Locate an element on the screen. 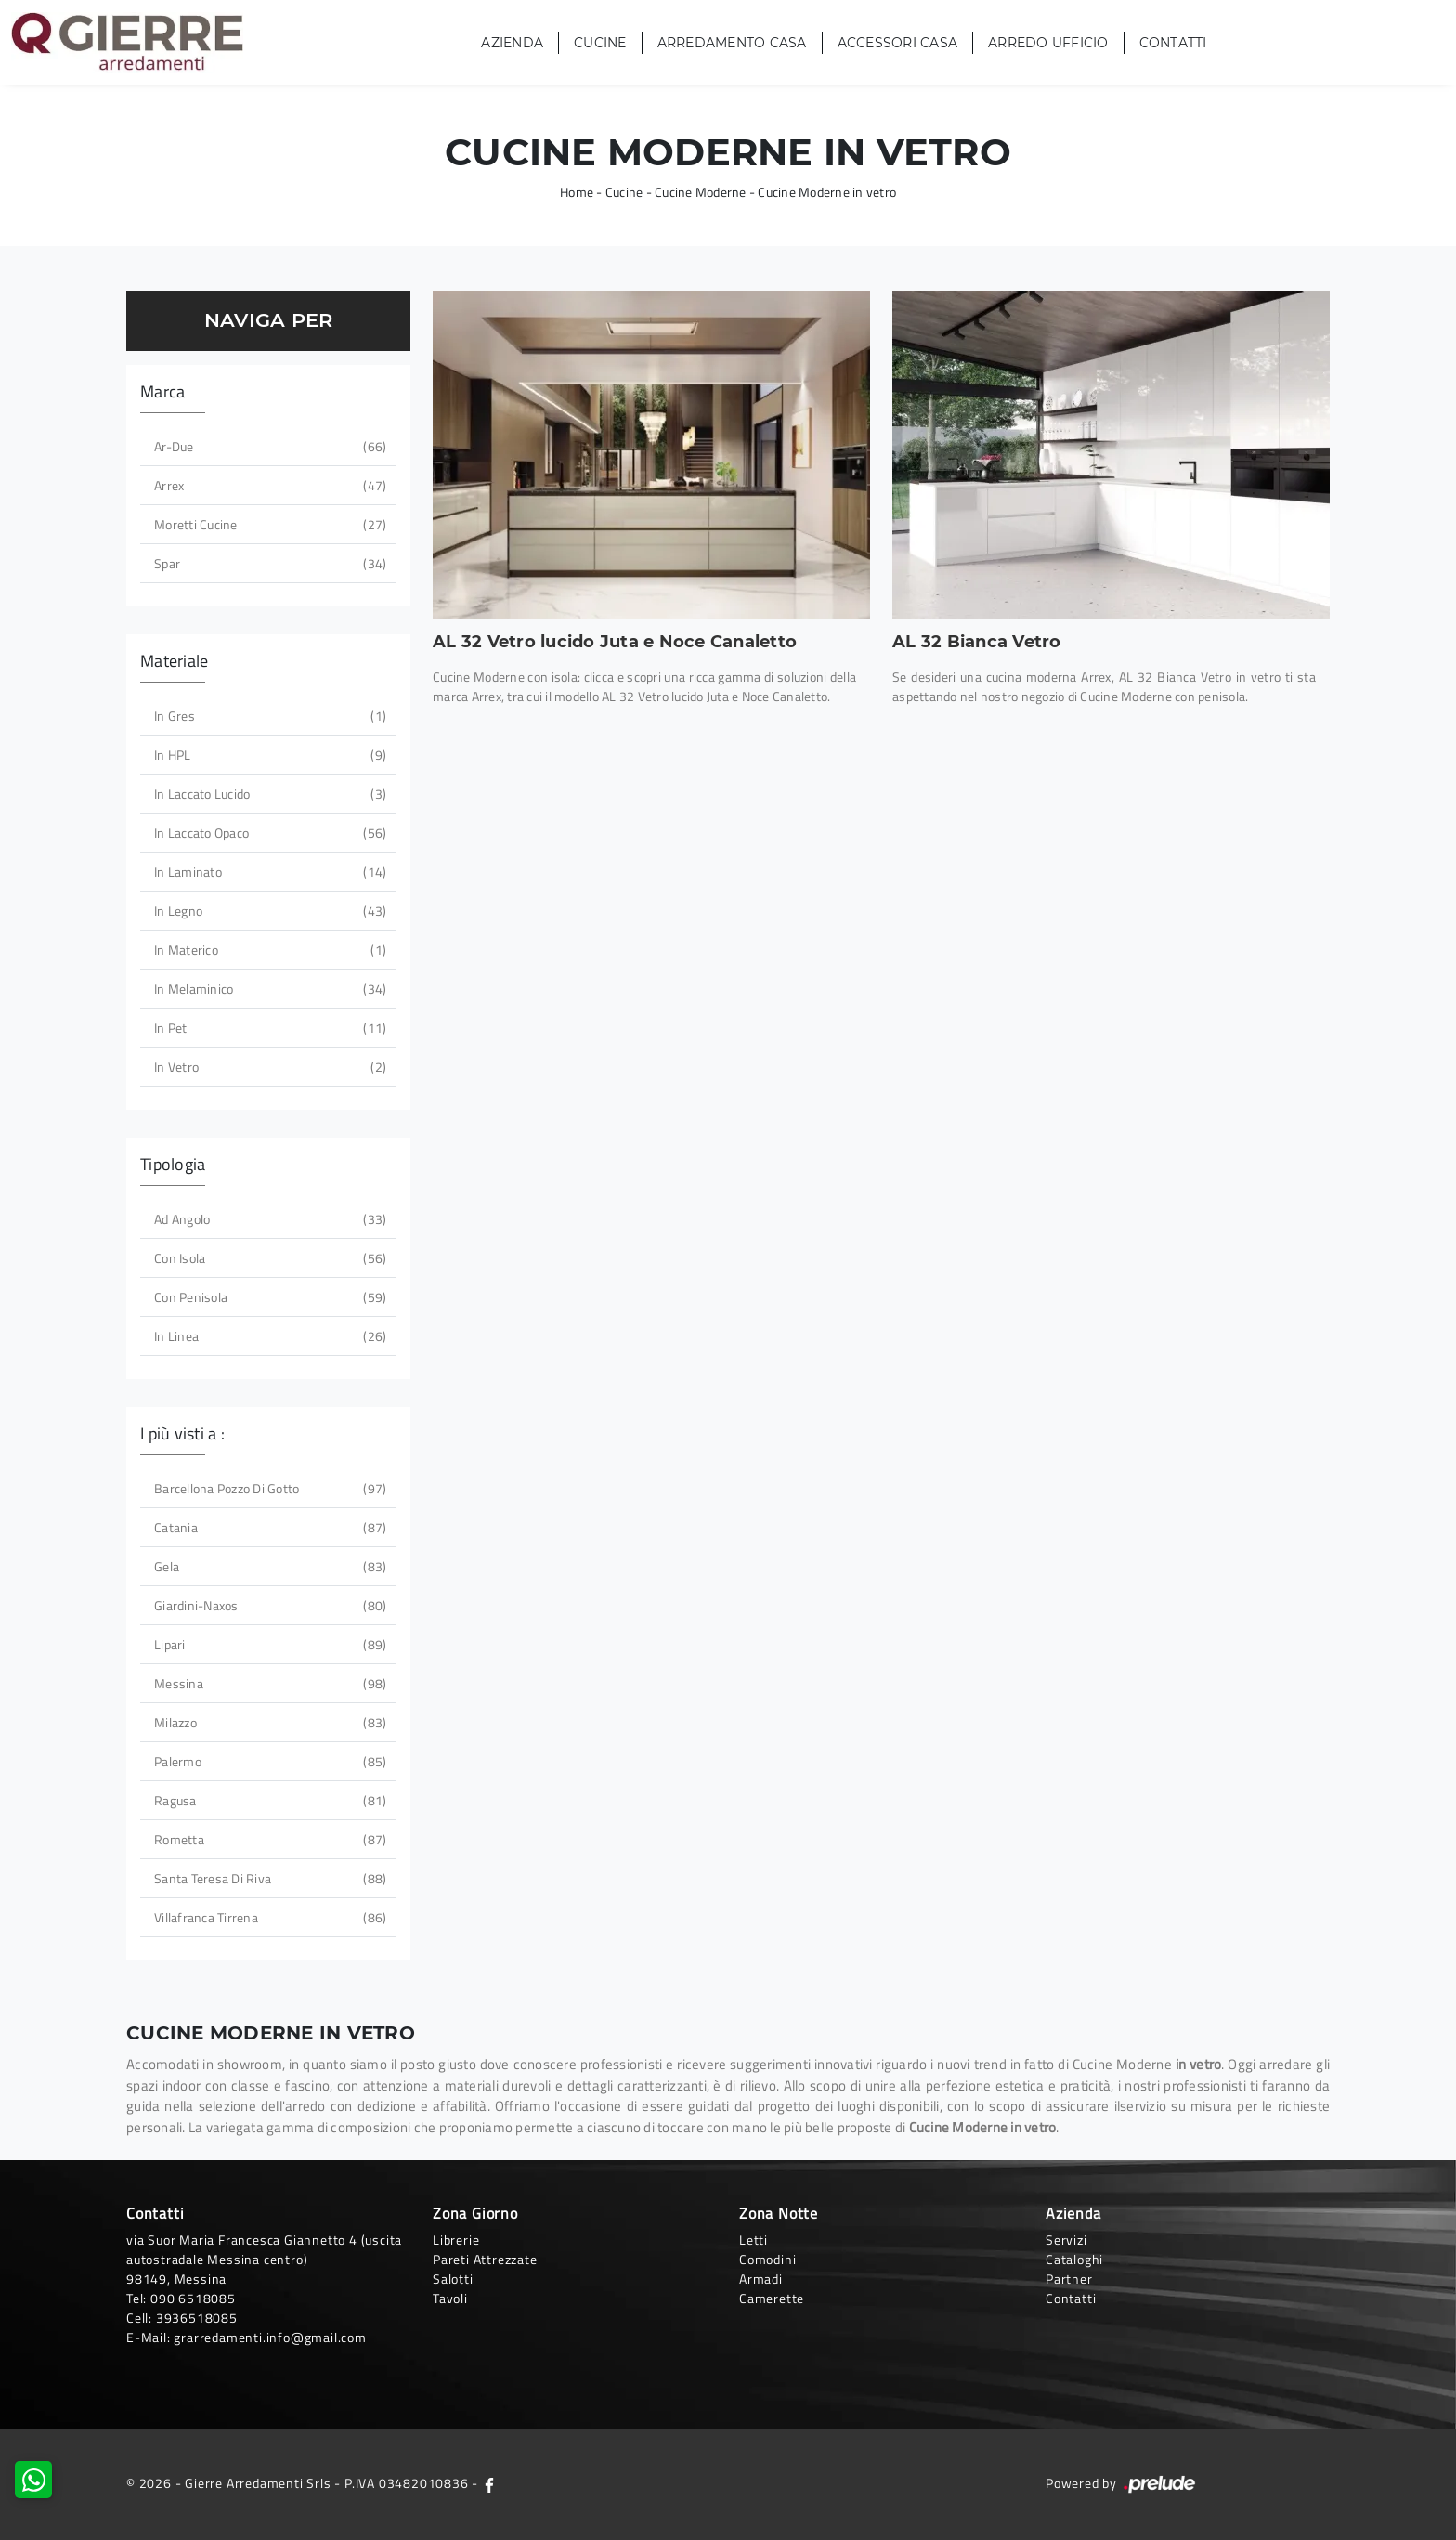 This screenshot has width=1456, height=2540. in melaminico is located at coordinates (268, 988).